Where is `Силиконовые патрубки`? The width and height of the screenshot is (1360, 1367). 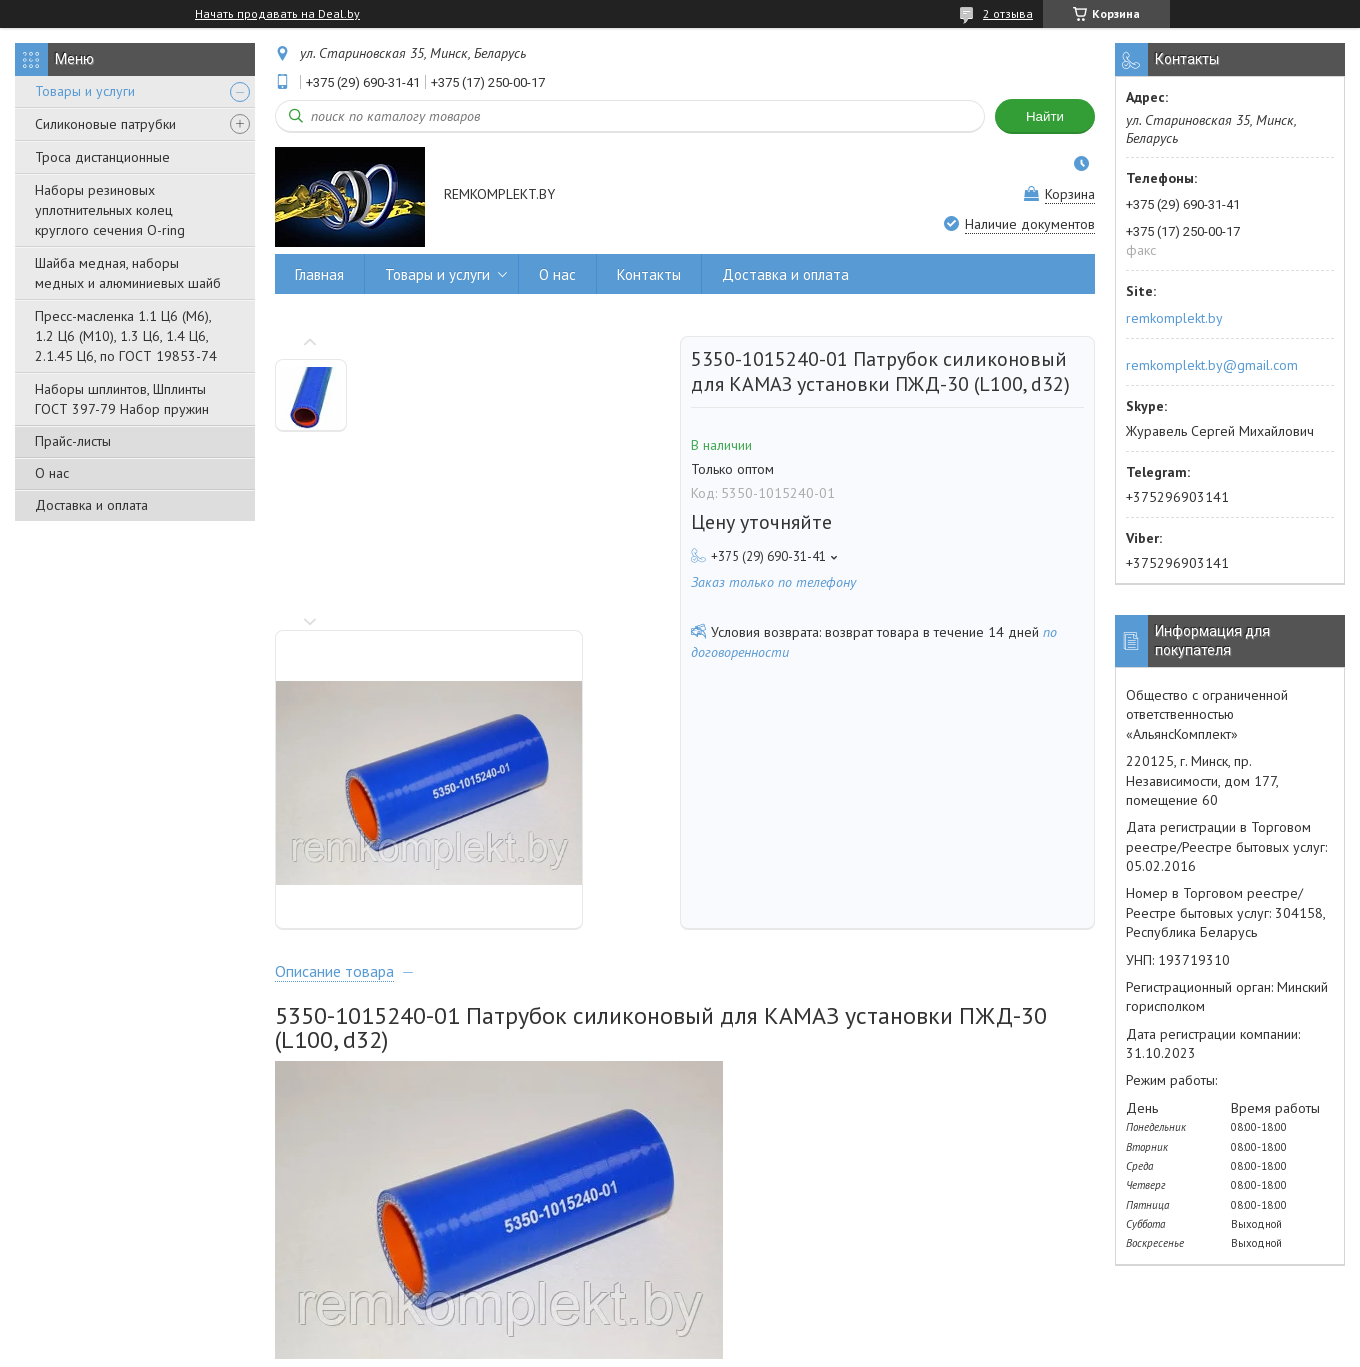 Силиконовые патрубки is located at coordinates (105, 124).